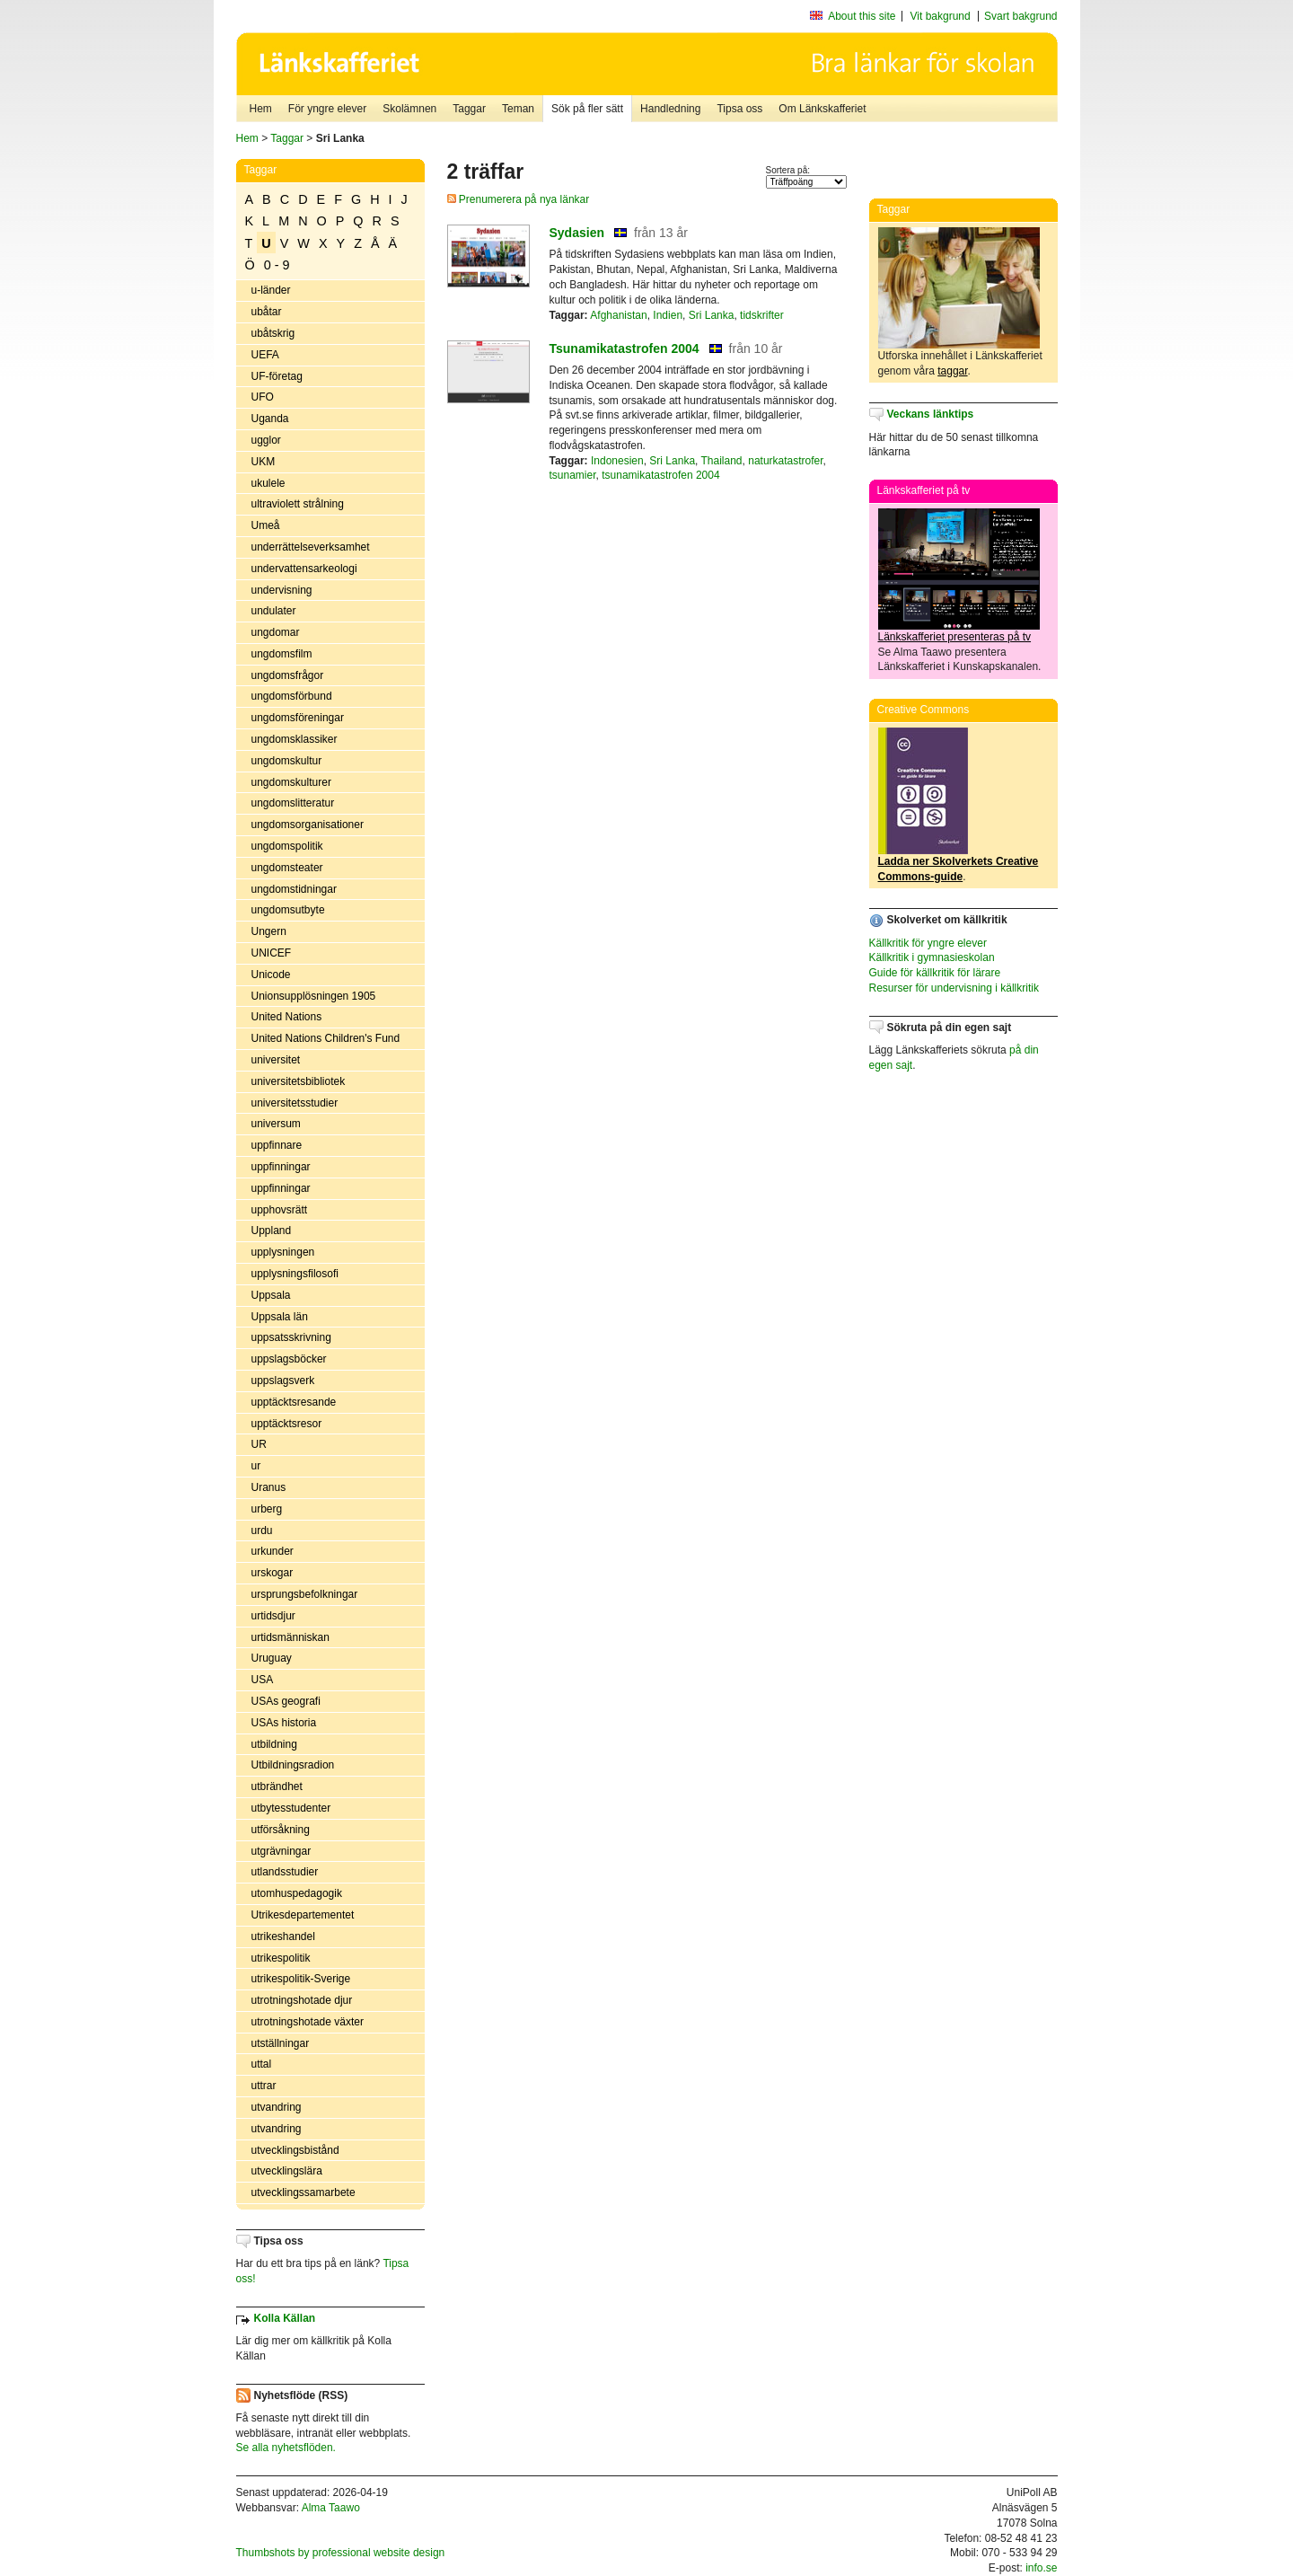 The image size is (1293, 2576). I want to click on utbildning, so click(274, 1744).